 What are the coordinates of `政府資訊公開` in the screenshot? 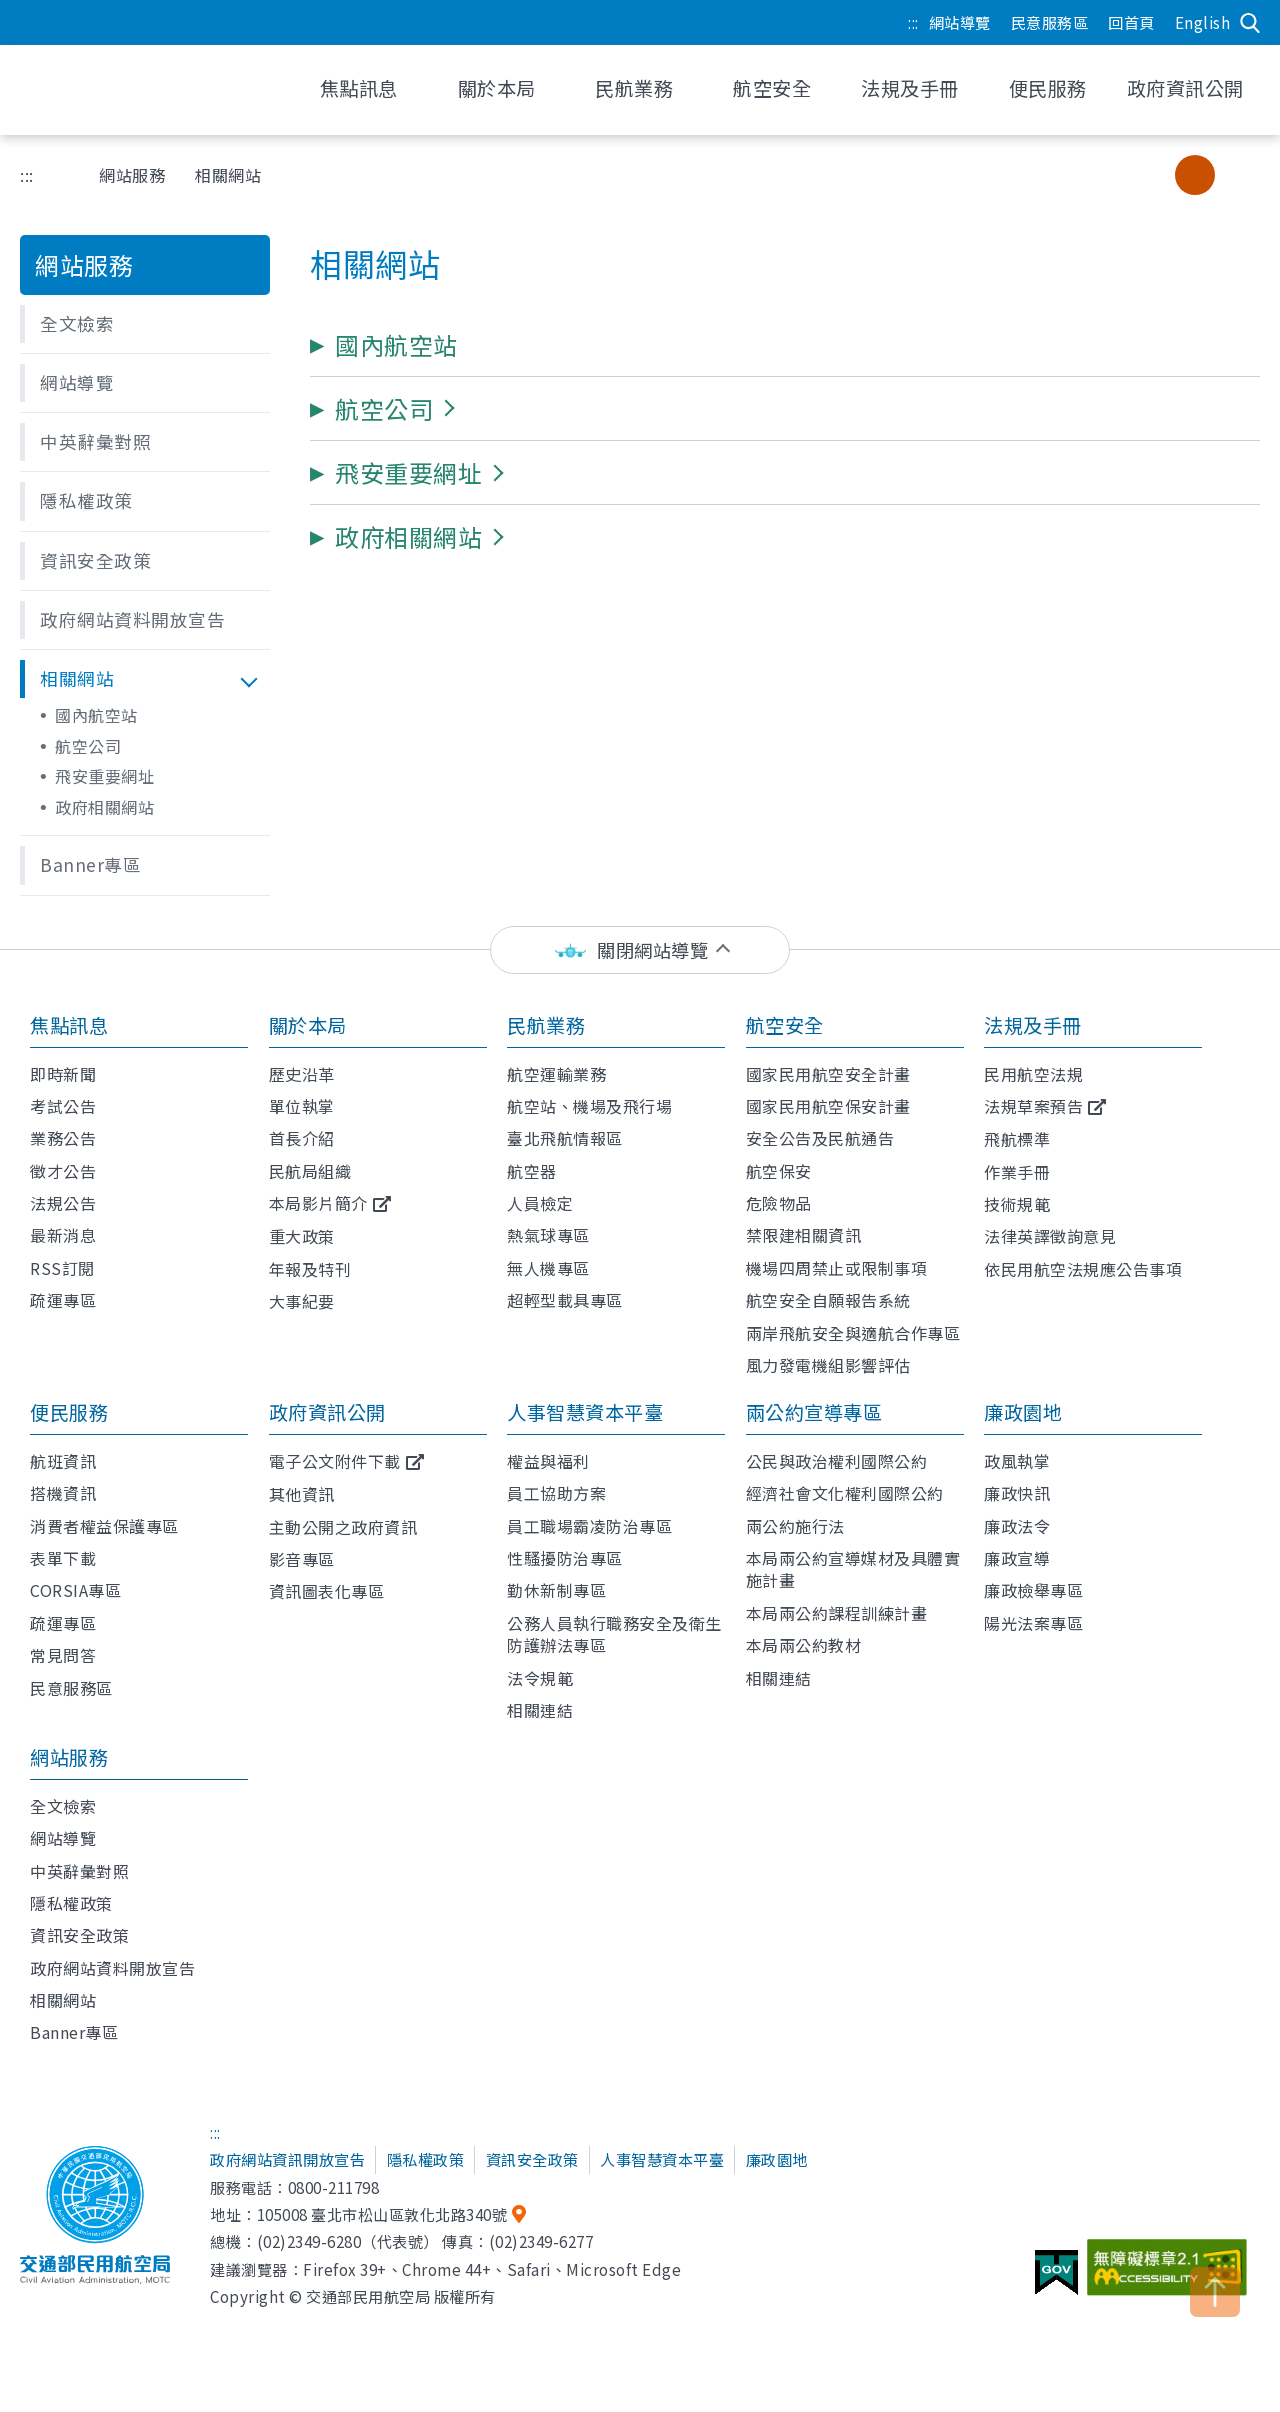 It's located at (327, 1412).